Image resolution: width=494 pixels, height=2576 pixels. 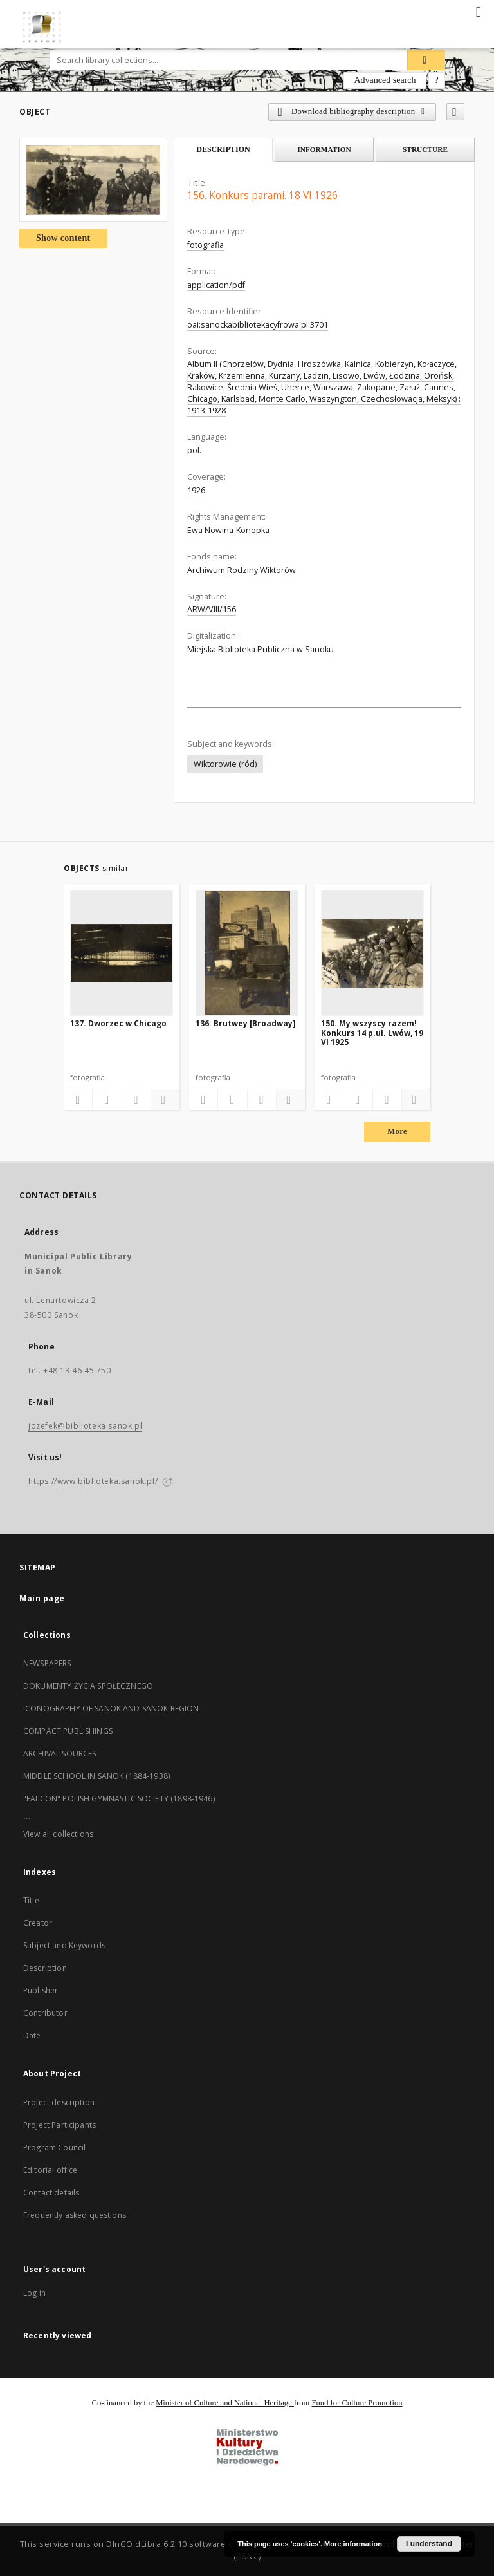 I want to click on [137. Dworzec w Chicago], so click(x=121, y=953).